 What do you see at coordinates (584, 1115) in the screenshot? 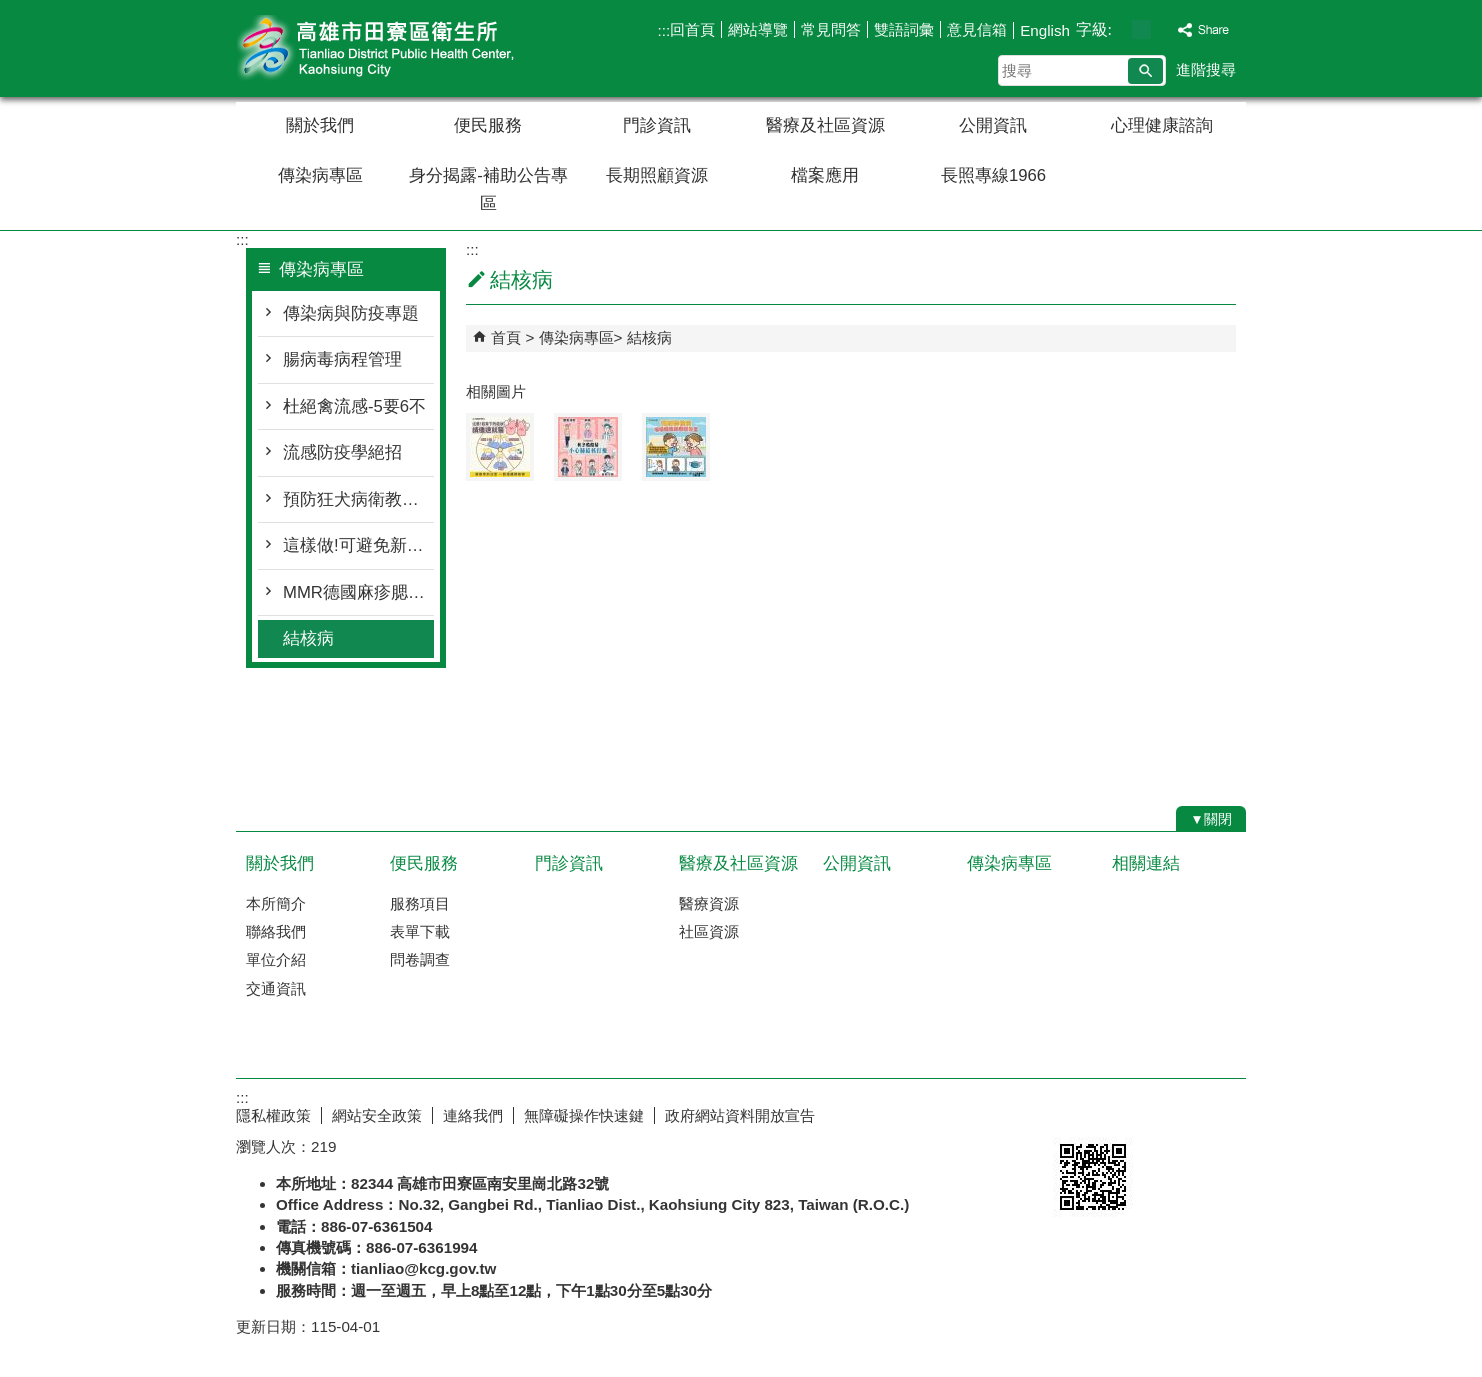
I see `無障礙操作快速鍵` at bounding box center [584, 1115].